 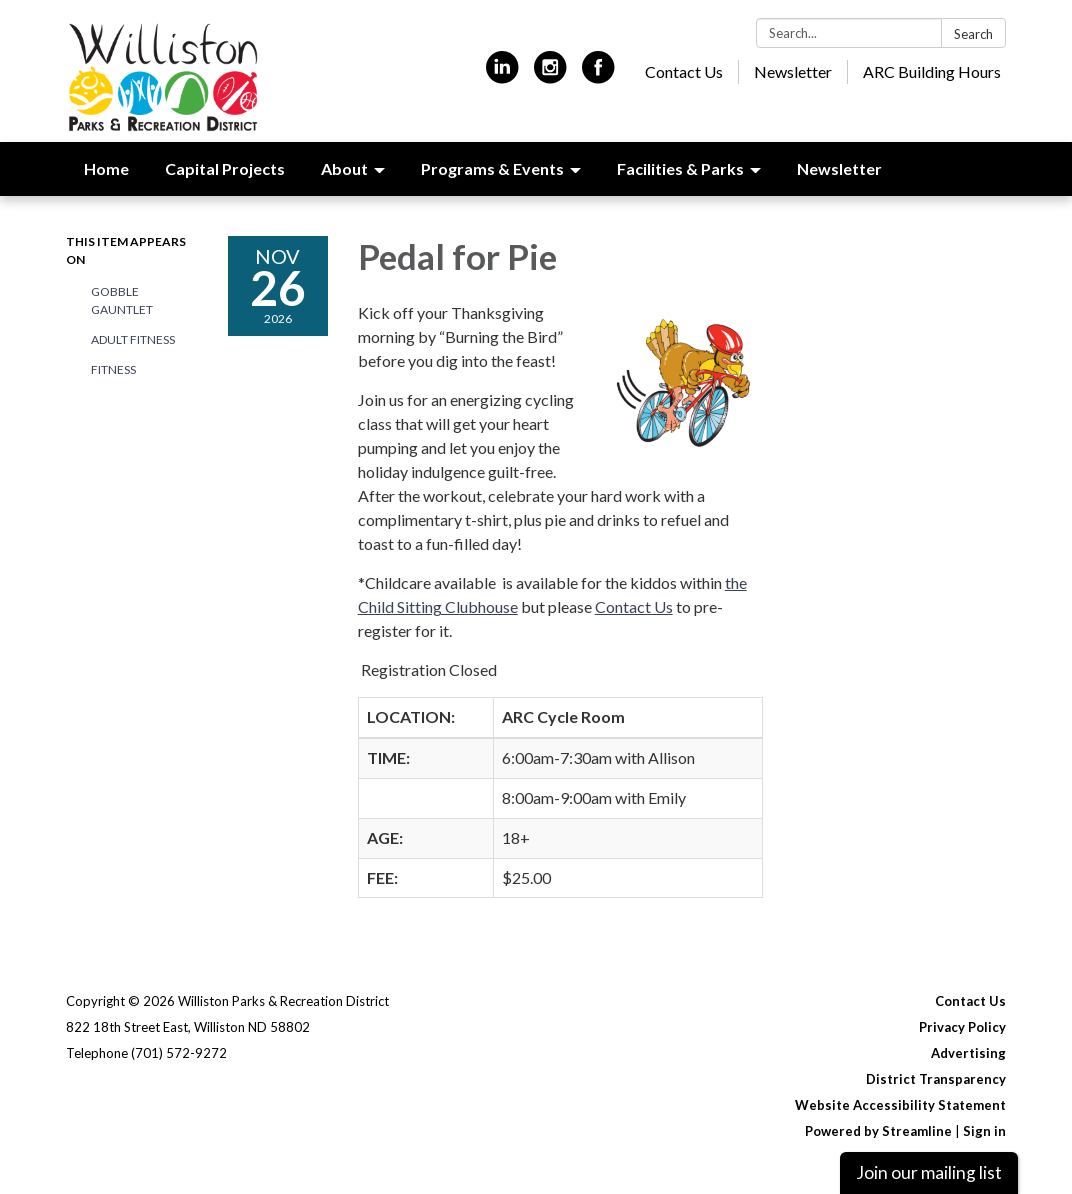 I want to click on Facilities & Parks [menuitem], so click(x=680, y=168).